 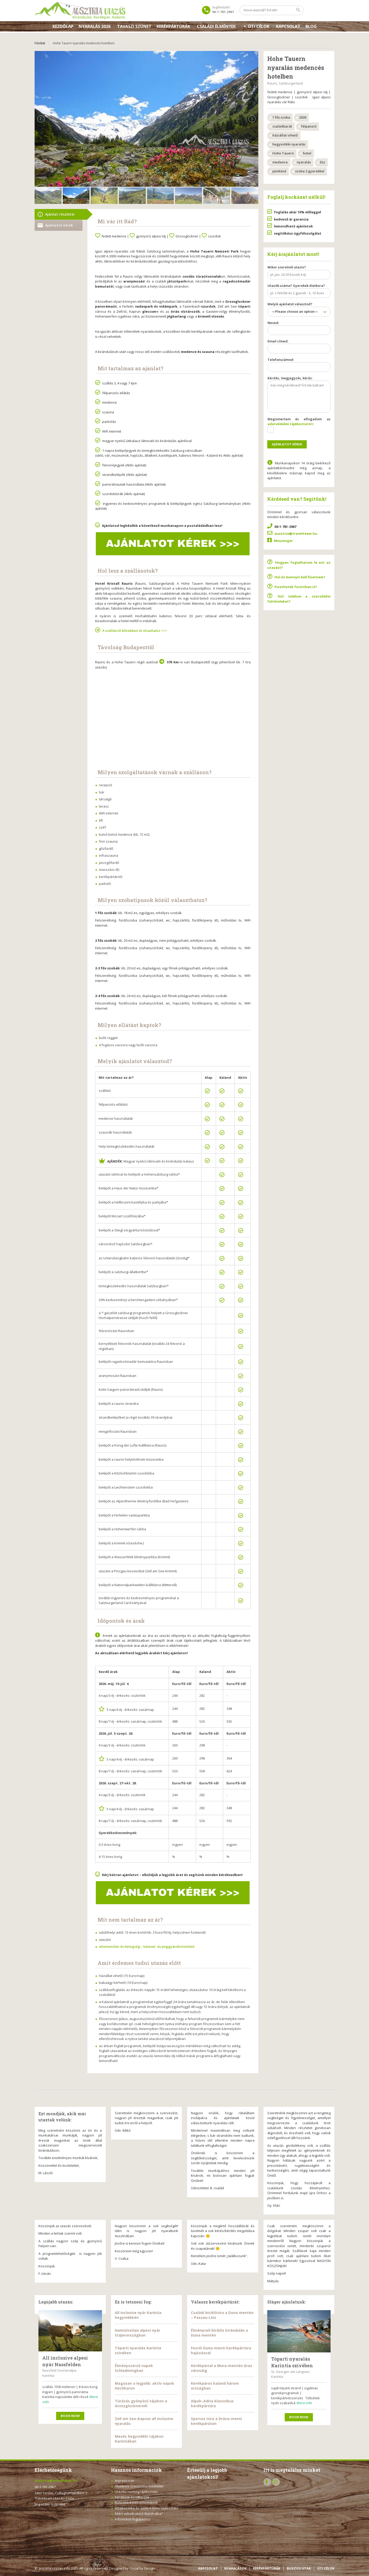 What do you see at coordinates (139, 2486) in the screenshot?
I see `Általános szerződési feltételek` at bounding box center [139, 2486].